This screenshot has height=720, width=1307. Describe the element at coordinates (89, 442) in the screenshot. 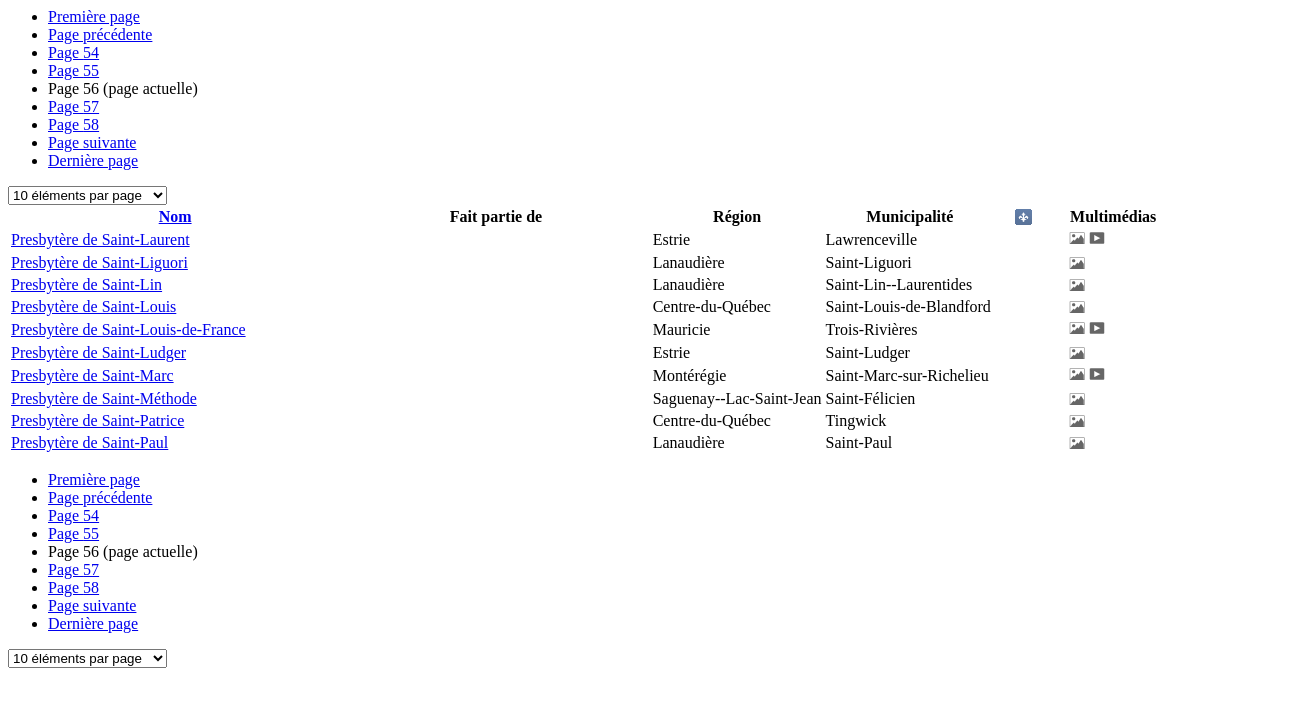

I see `Presbytère de Saint-Paul` at that location.